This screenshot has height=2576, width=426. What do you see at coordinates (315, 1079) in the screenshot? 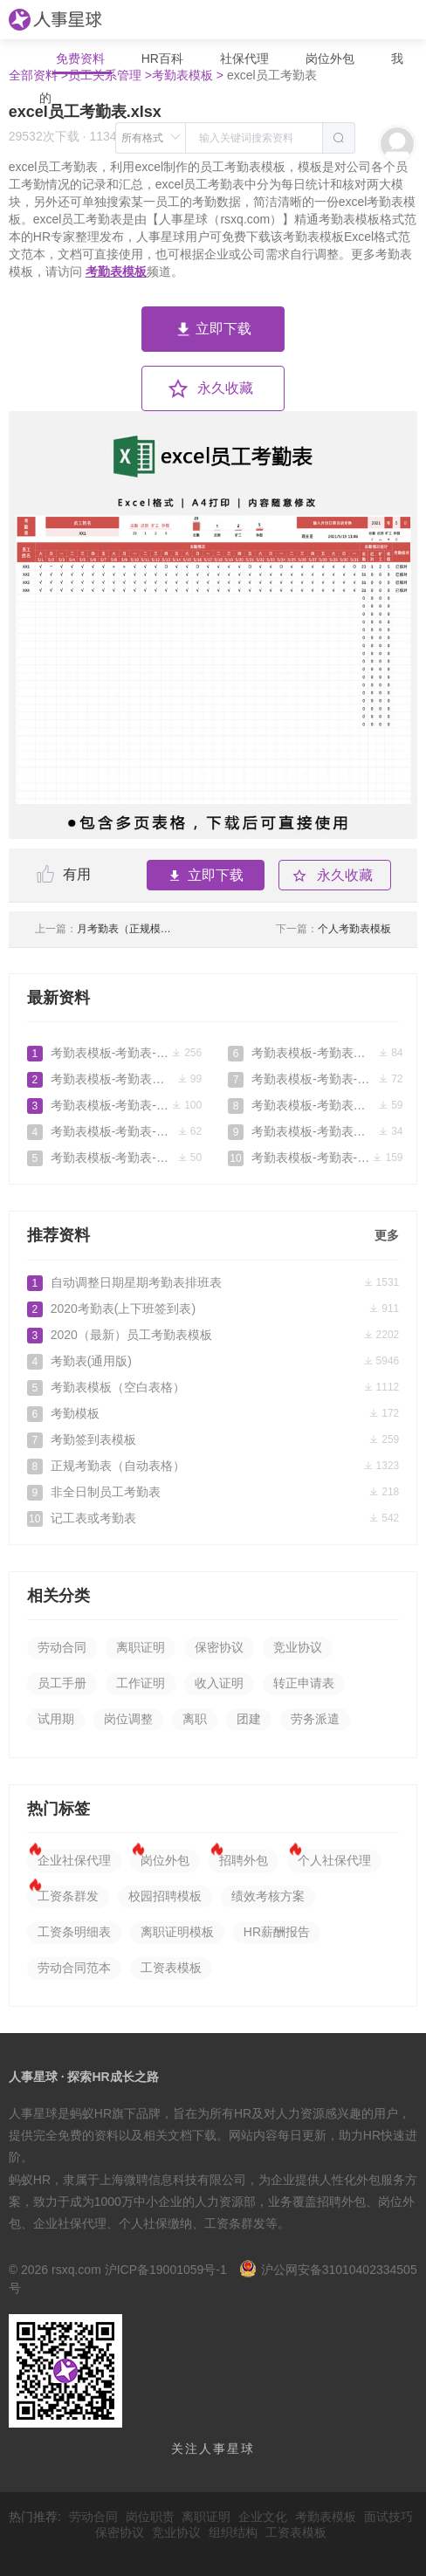
I see `考勤表模板-考勤表-模板2026-04-21免费下载_人事星球` at bounding box center [315, 1079].